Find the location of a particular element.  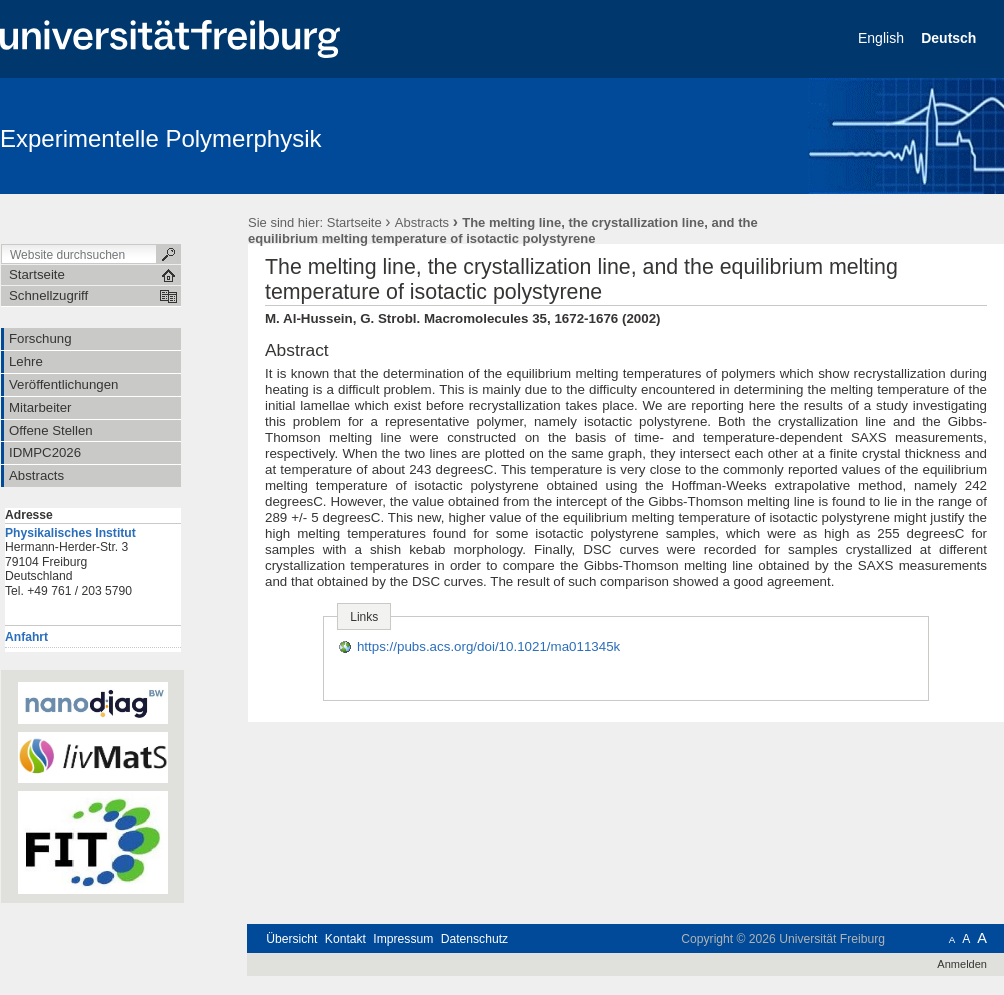

Kontakt is located at coordinates (345, 939).